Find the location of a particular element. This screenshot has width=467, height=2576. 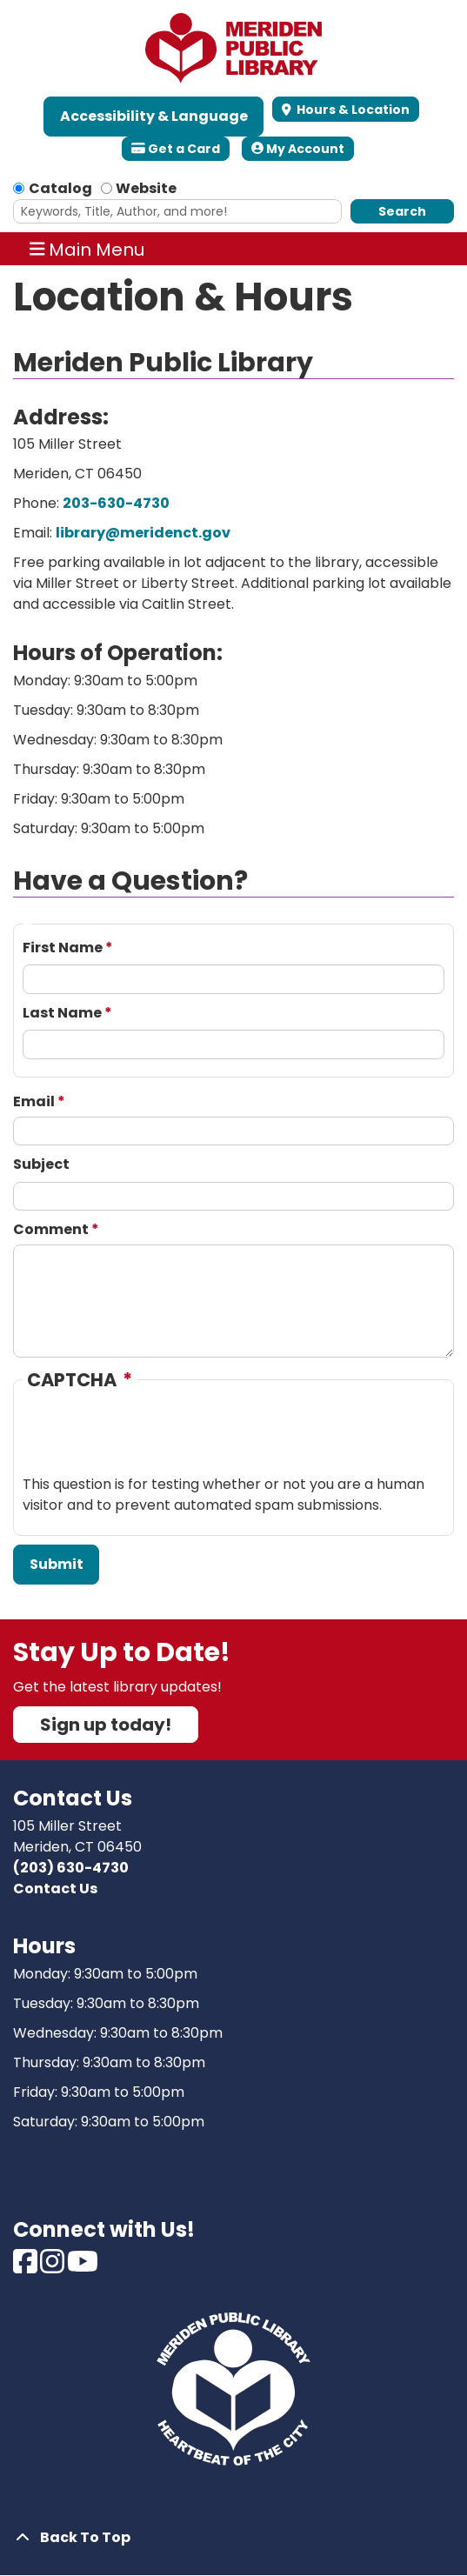

Contact Us is located at coordinates (55, 1889).